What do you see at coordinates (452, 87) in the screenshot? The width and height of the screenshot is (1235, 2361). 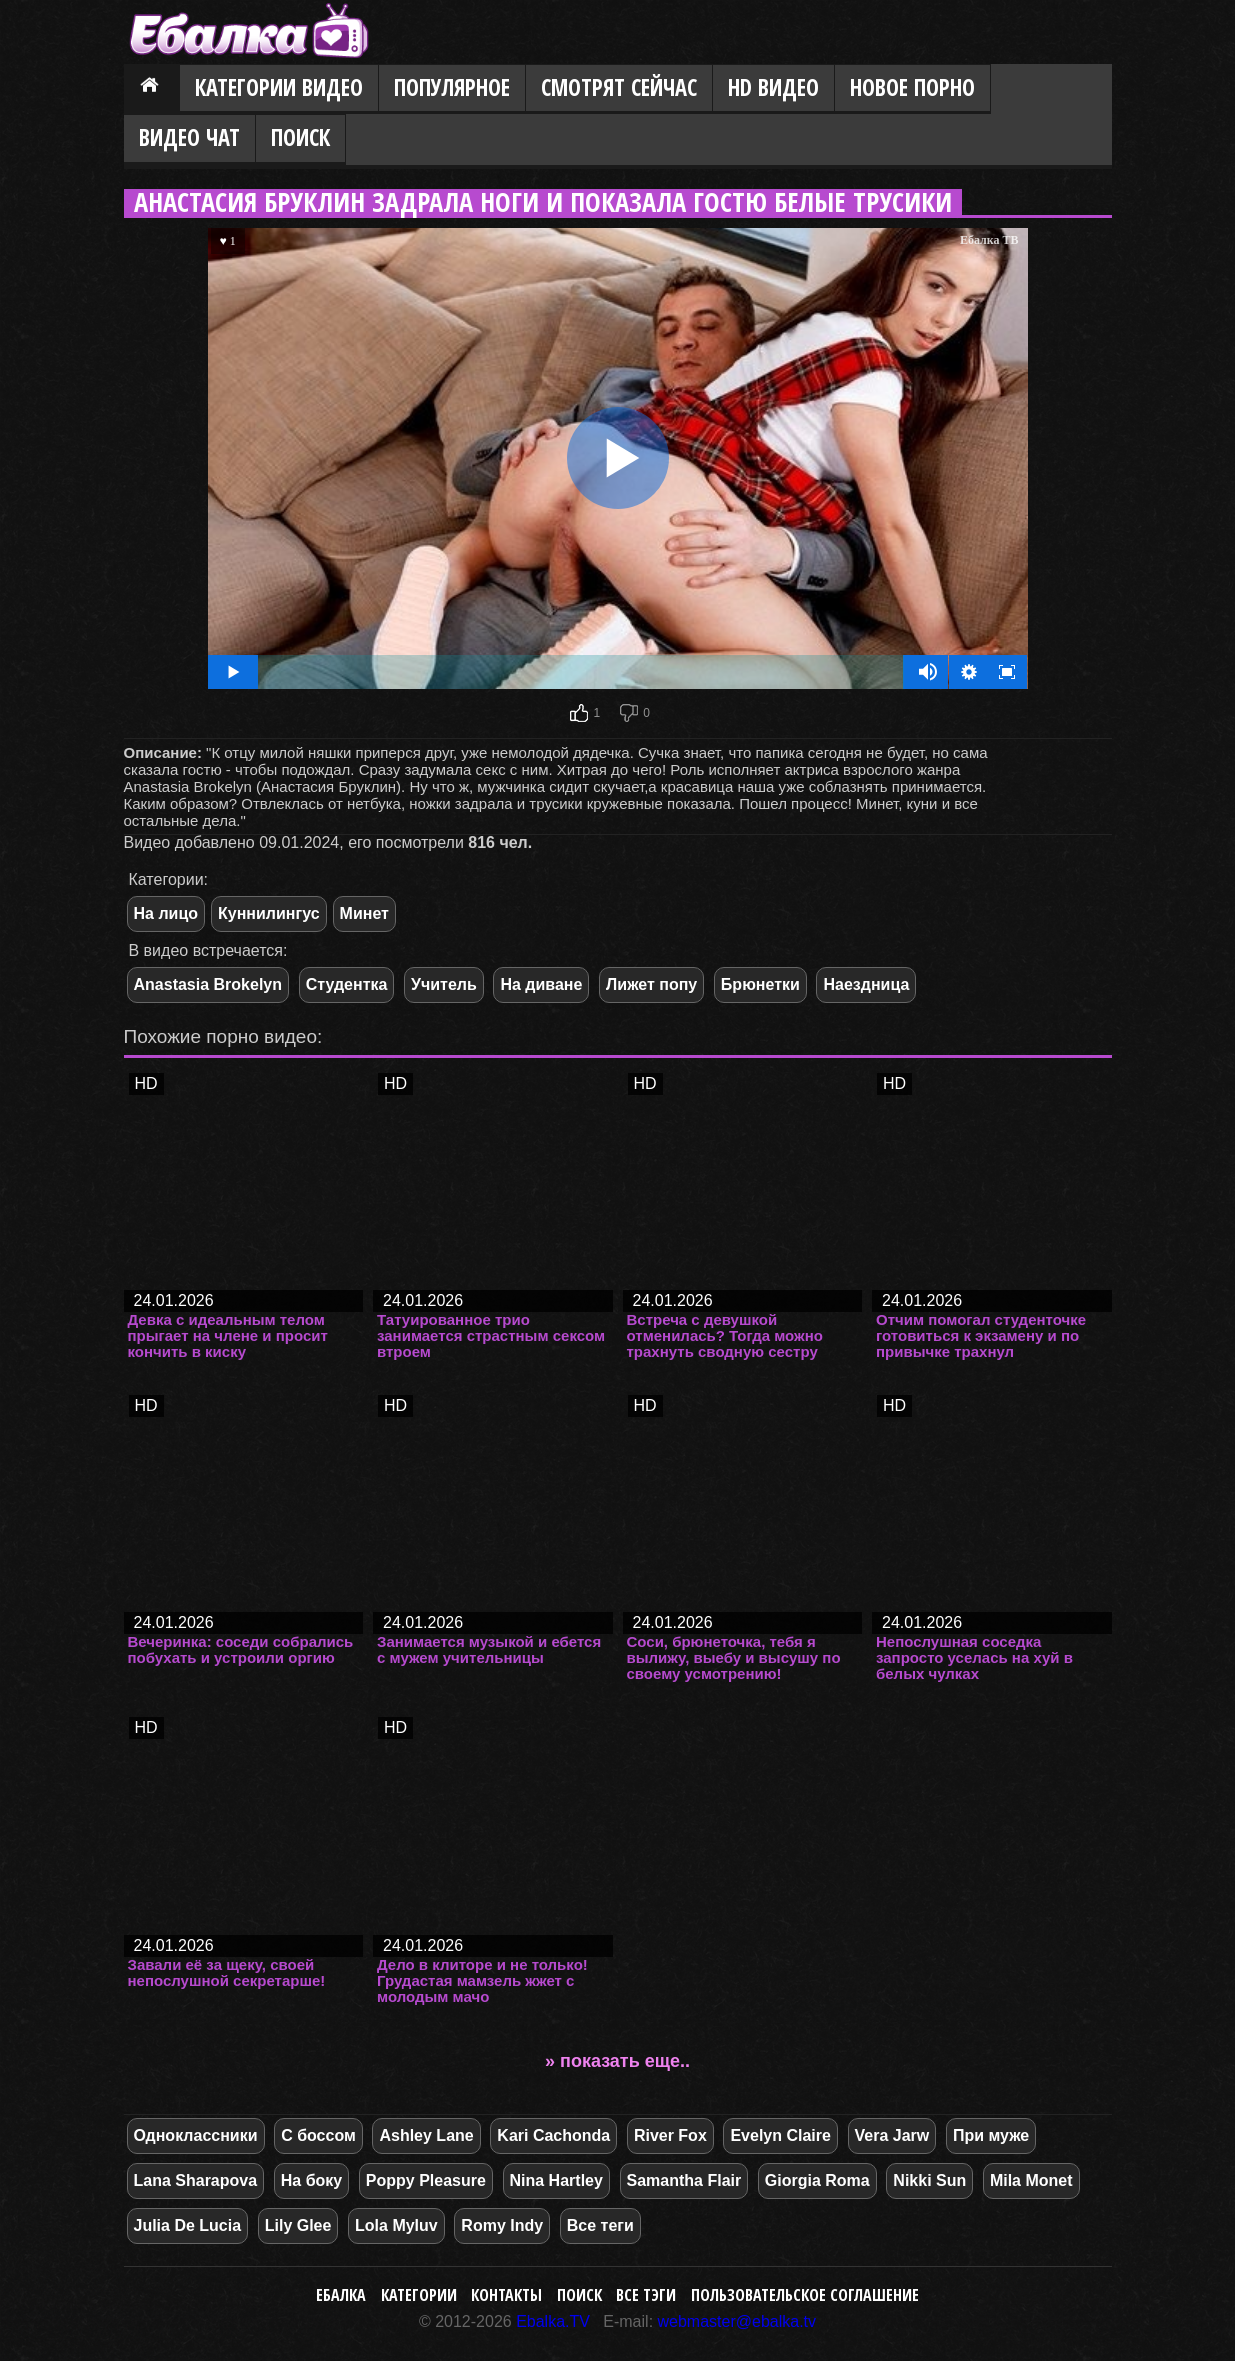 I see `Популярное` at bounding box center [452, 87].